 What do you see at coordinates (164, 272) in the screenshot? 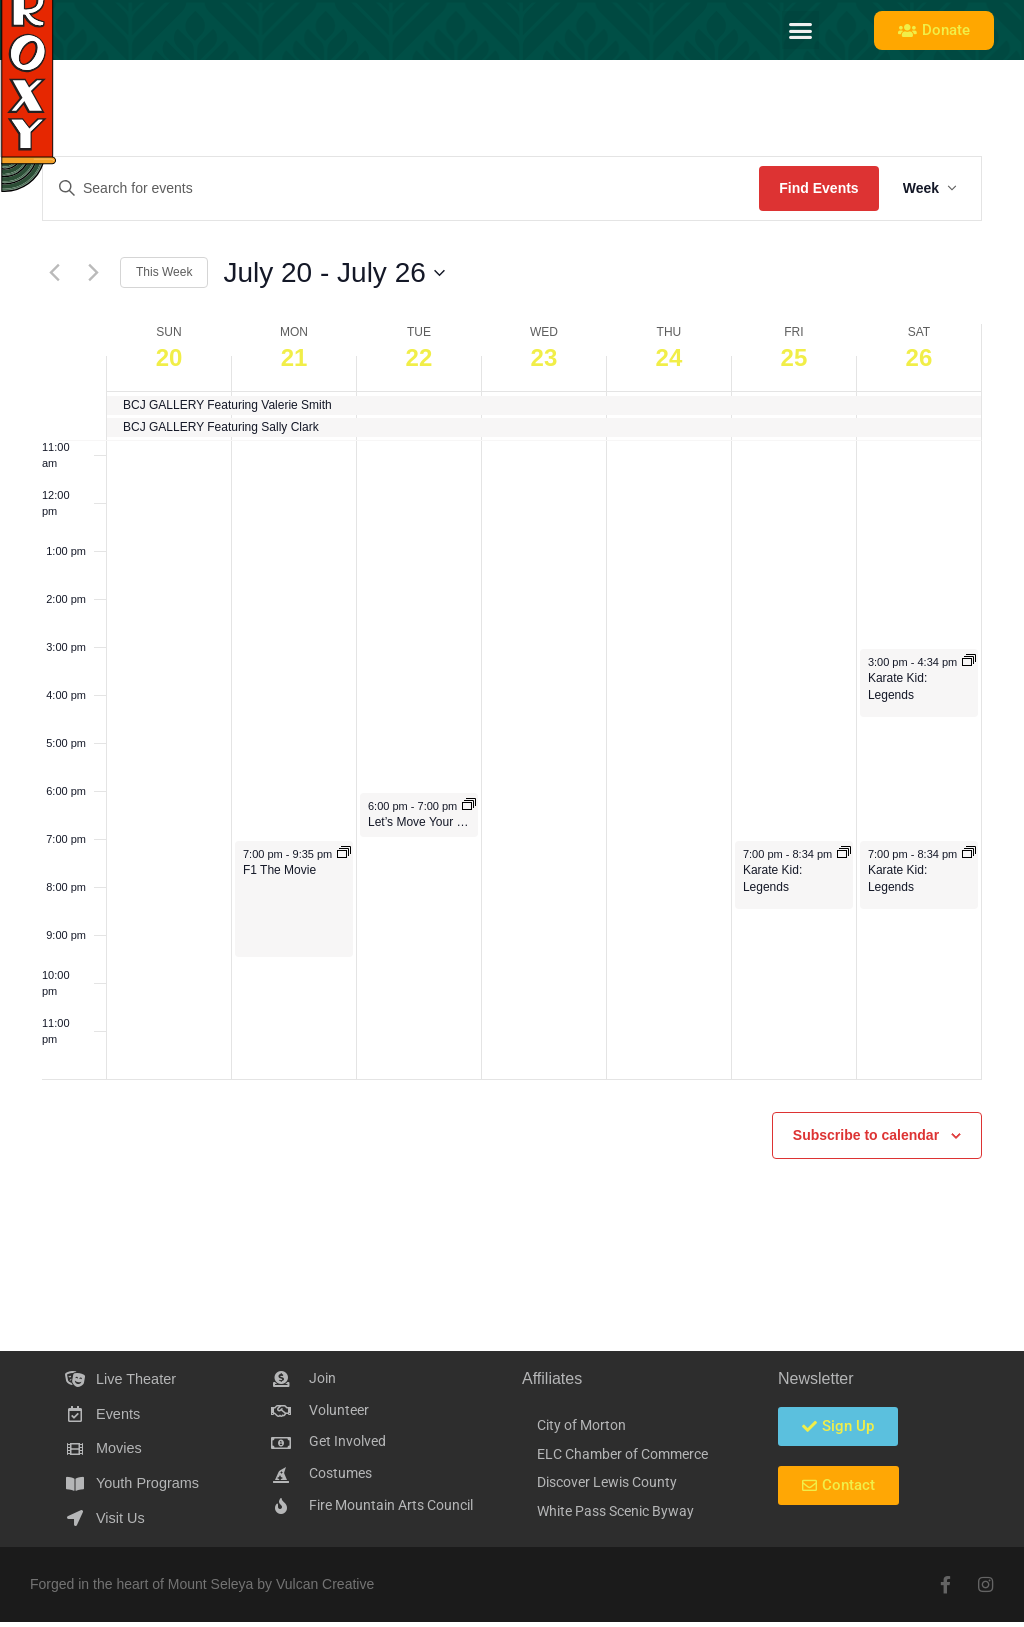
I see `This Week` at bounding box center [164, 272].